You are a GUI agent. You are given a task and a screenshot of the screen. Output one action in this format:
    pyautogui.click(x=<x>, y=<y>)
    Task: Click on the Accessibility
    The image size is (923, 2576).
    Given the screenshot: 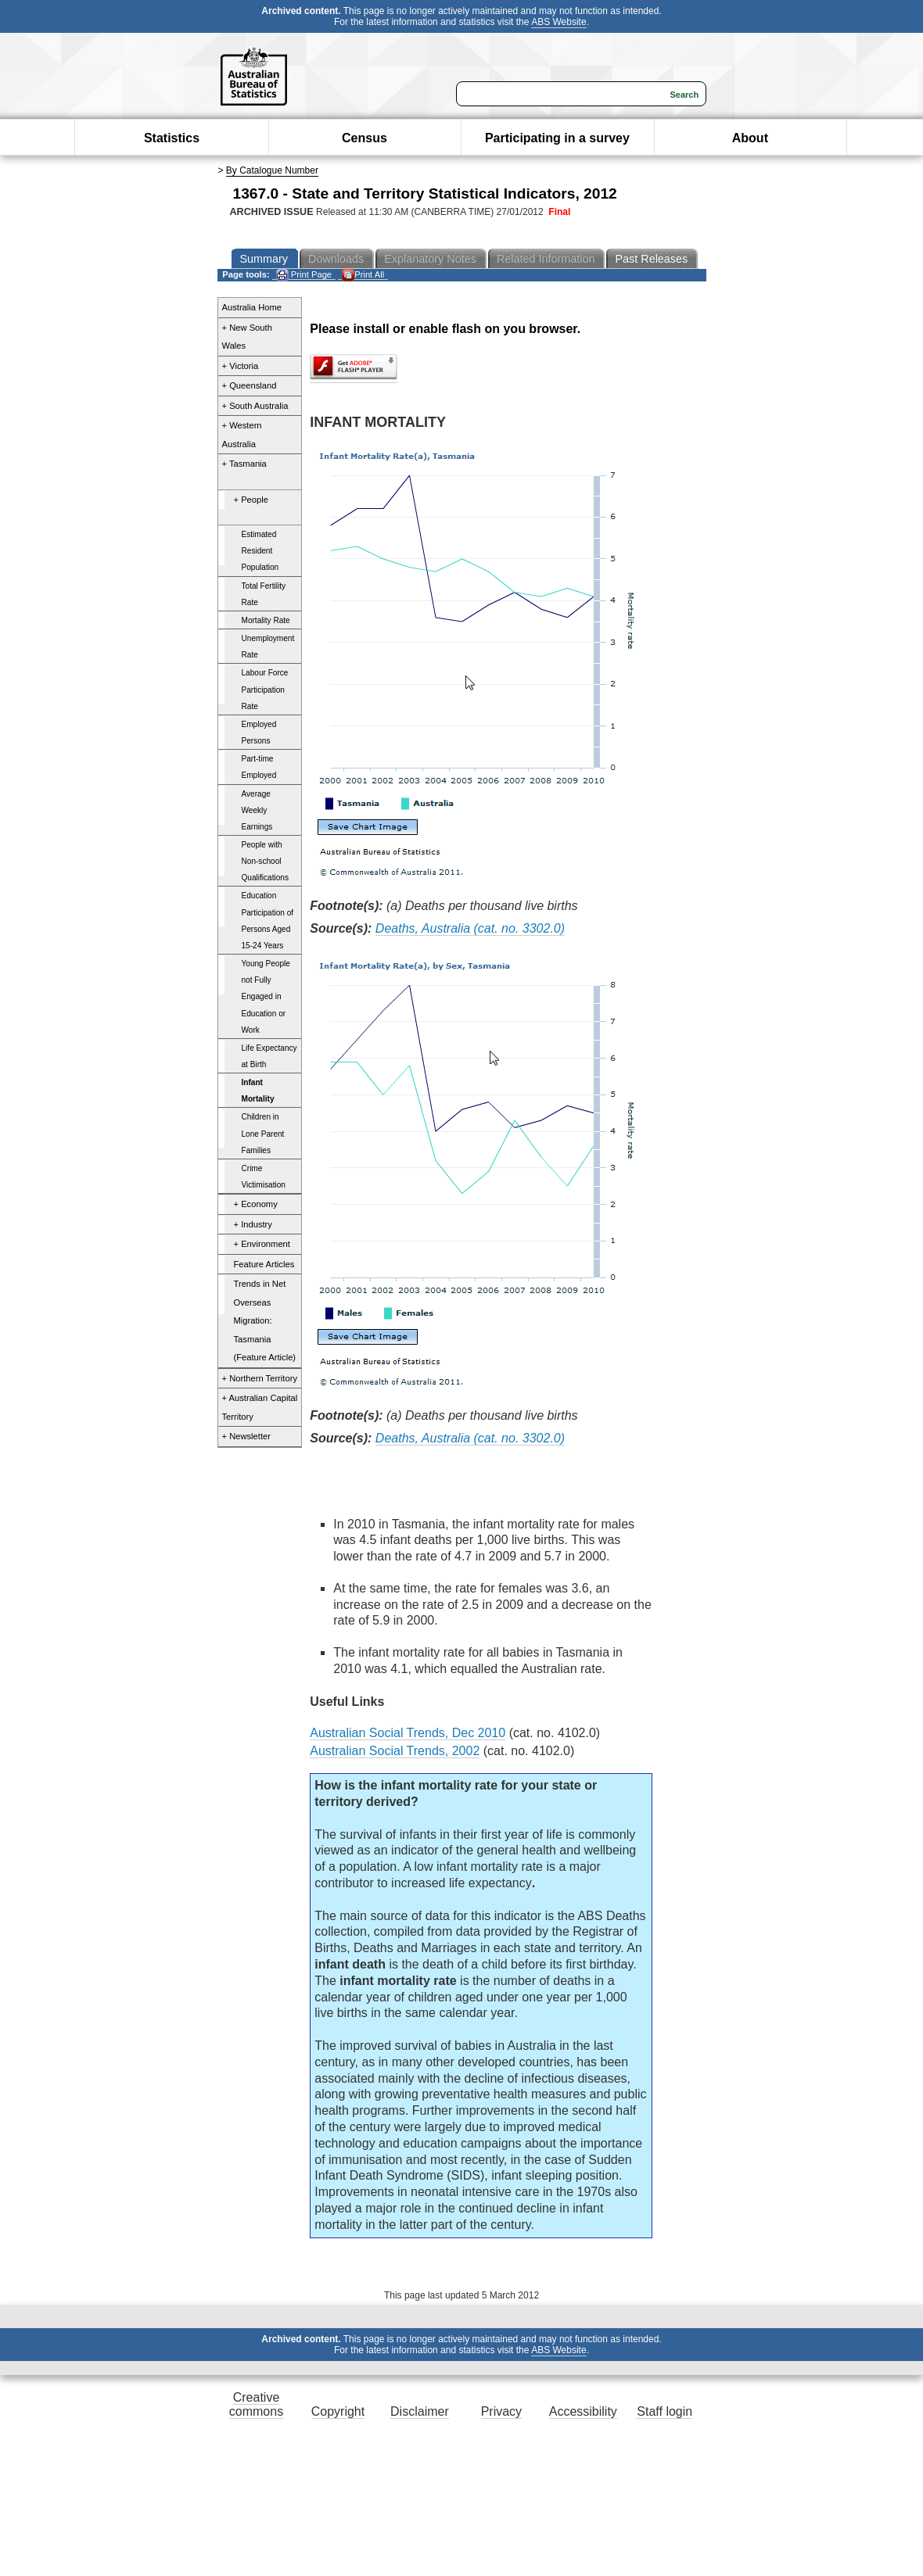 What is the action you would take?
    pyautogui.click(x=583, y=2411)
    